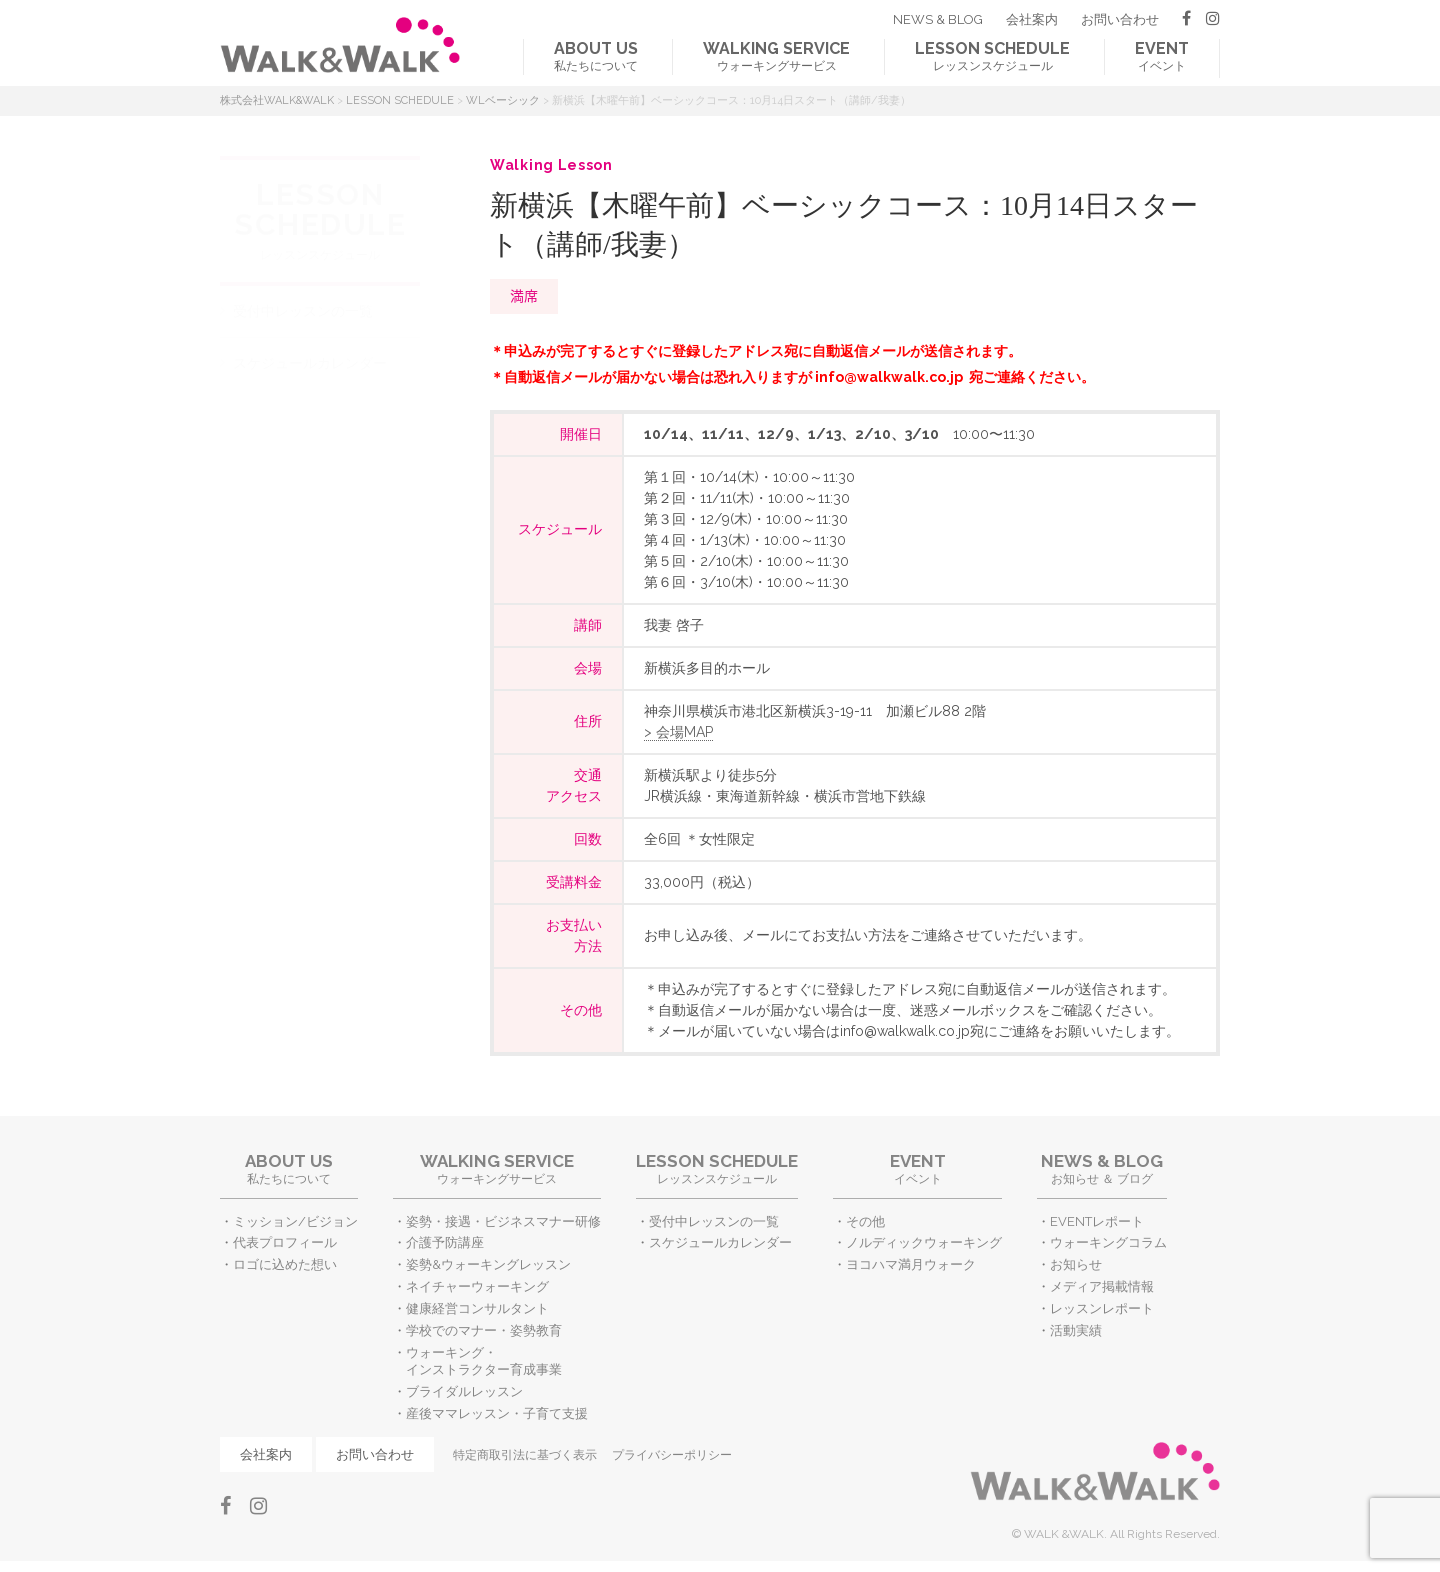  What do you see at coordinates (503, 1221) in the screenshot?
I see `姿勢・接遇・ビジネスマナー研修` at bounding box center [503, 1221].